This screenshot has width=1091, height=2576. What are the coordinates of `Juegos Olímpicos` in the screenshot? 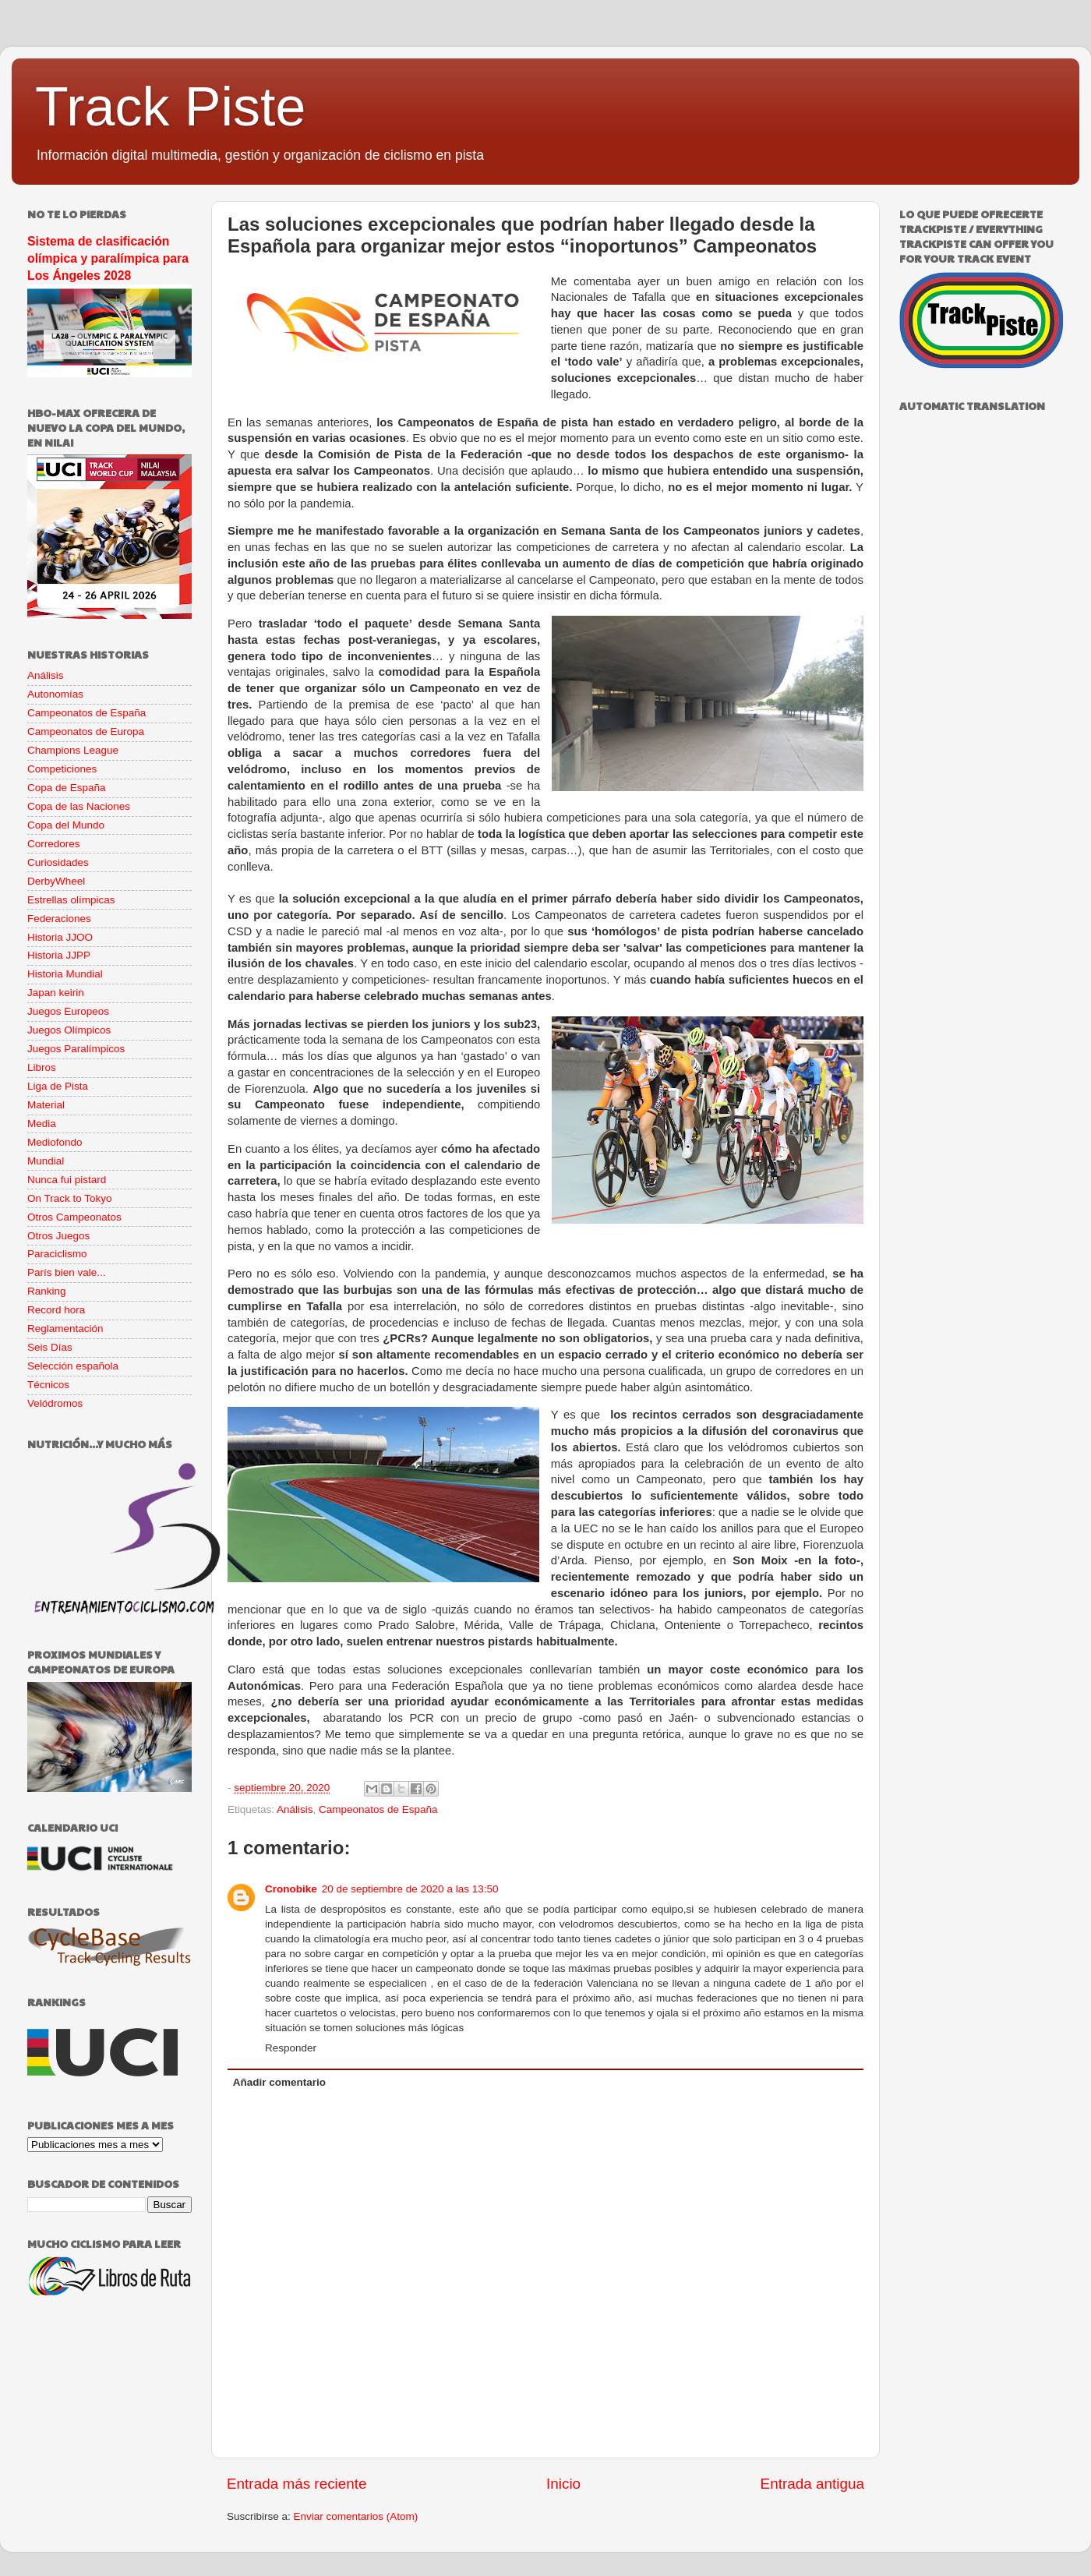 It's located at (69, 1030).